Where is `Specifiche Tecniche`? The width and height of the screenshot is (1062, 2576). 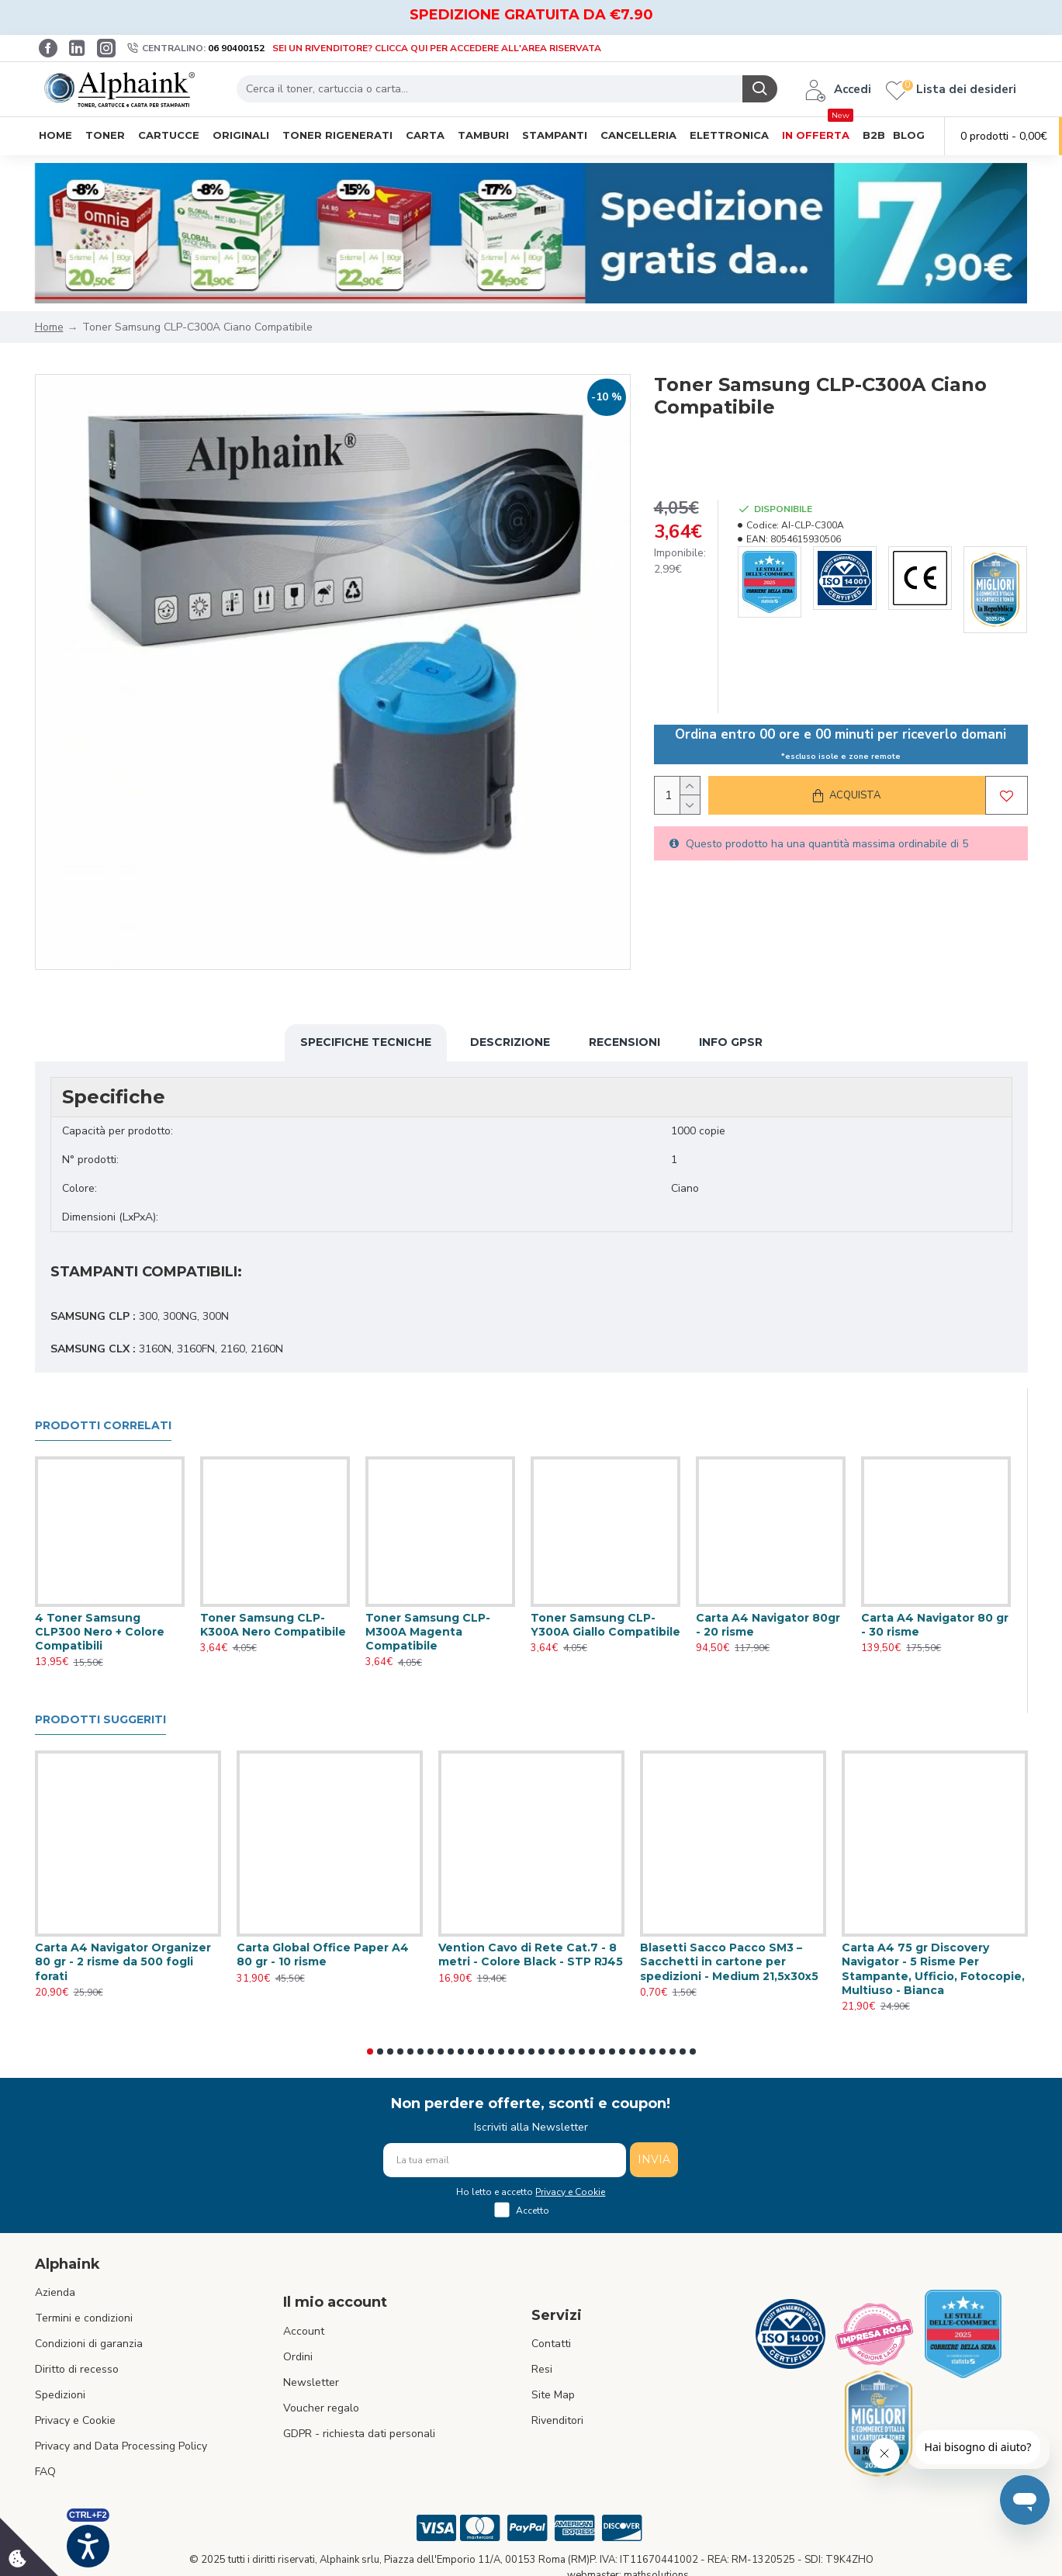 Specifiche Tecniche is located at coordinates (365, 1042).